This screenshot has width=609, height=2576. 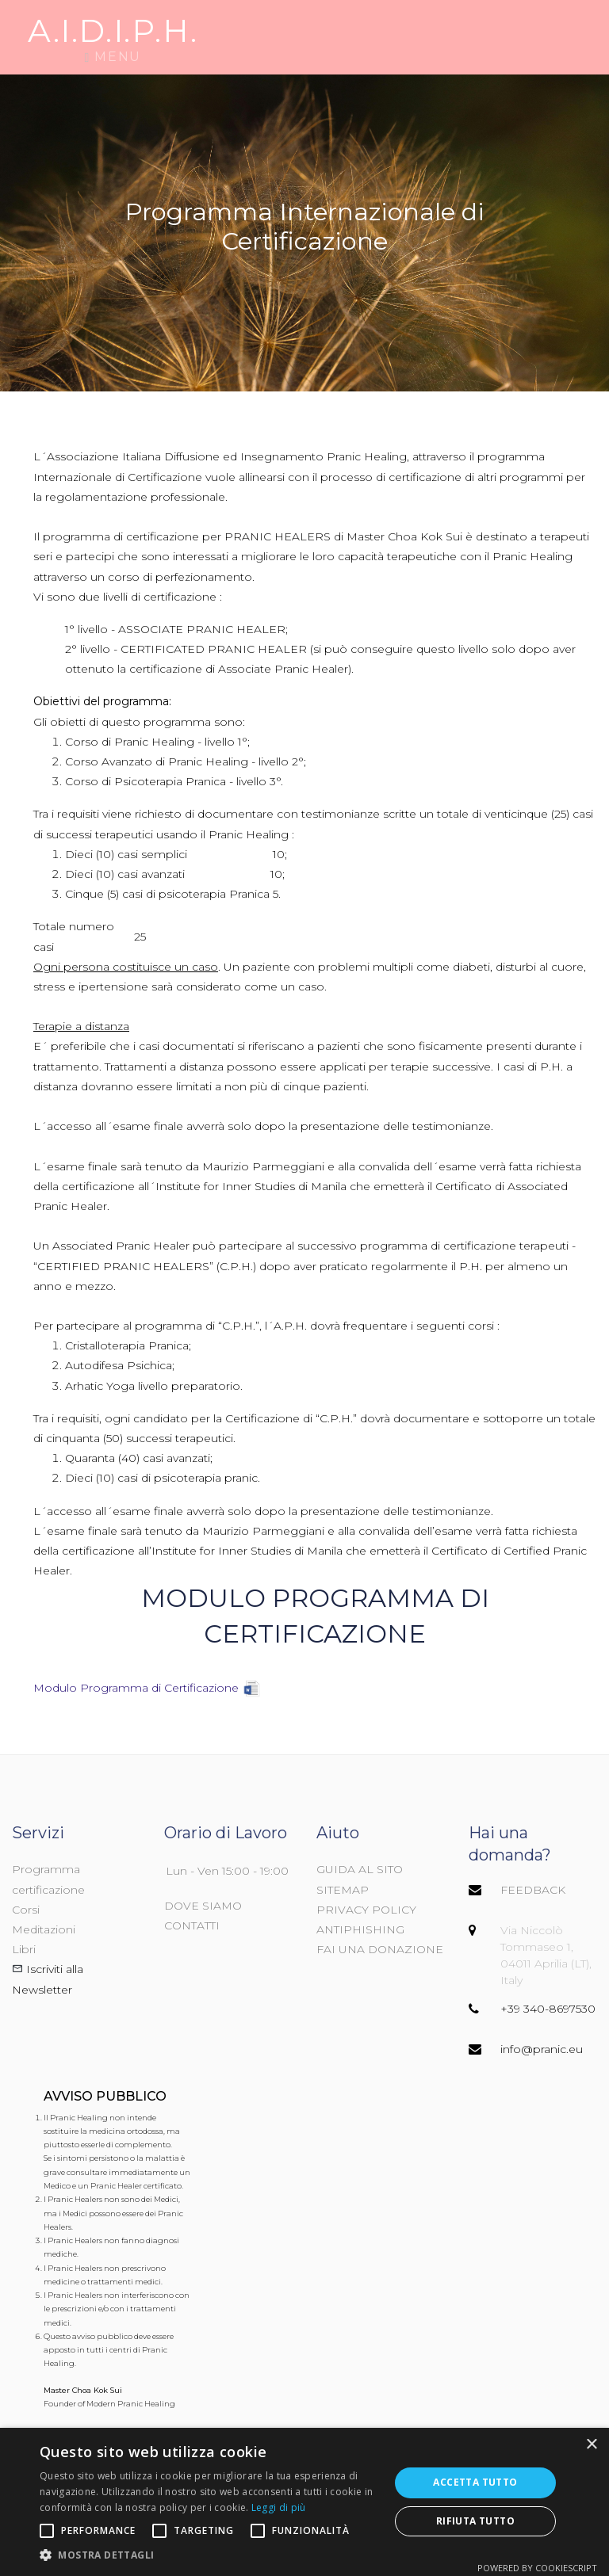 I want to click on CONTATTI, so click(x=192, y=1925).